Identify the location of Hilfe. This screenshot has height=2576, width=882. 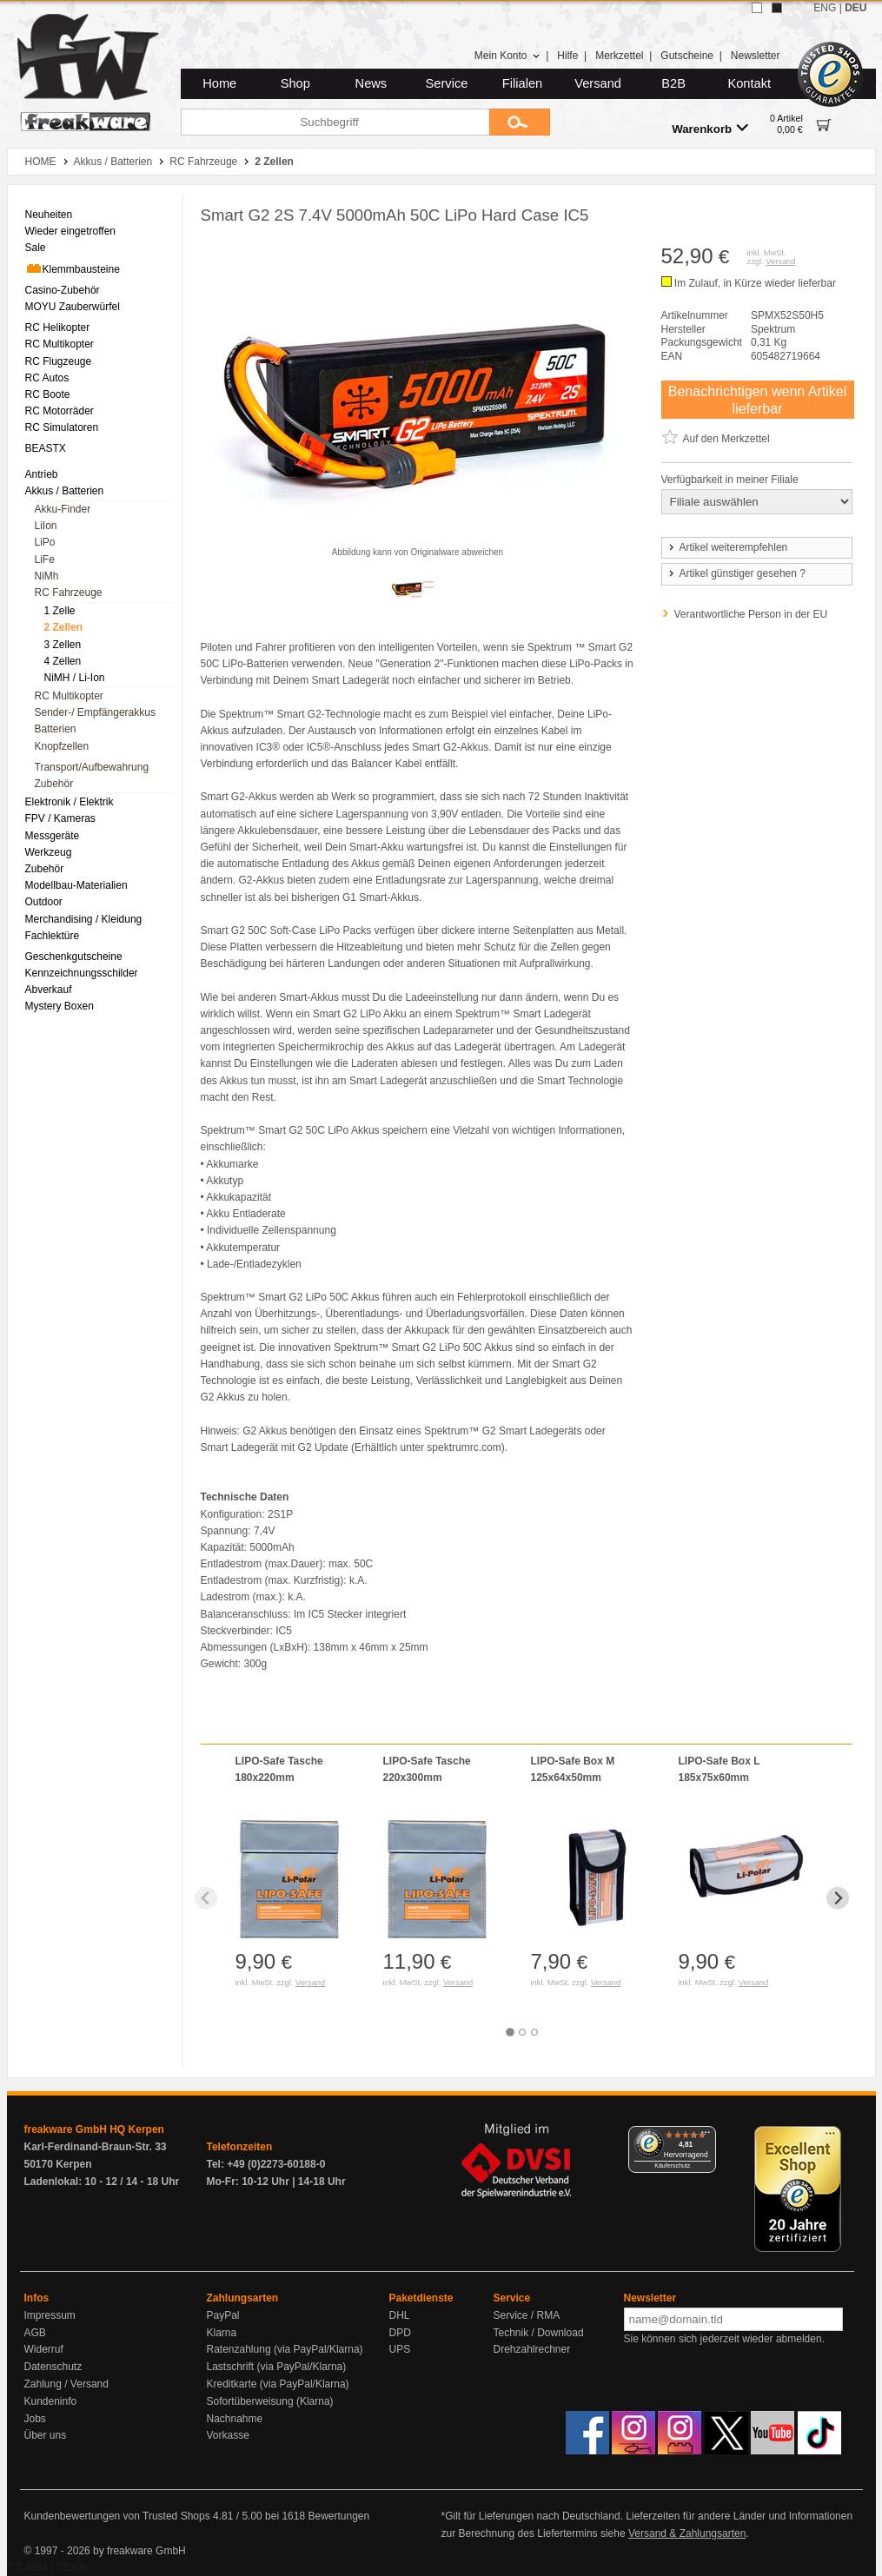
(567, 56).